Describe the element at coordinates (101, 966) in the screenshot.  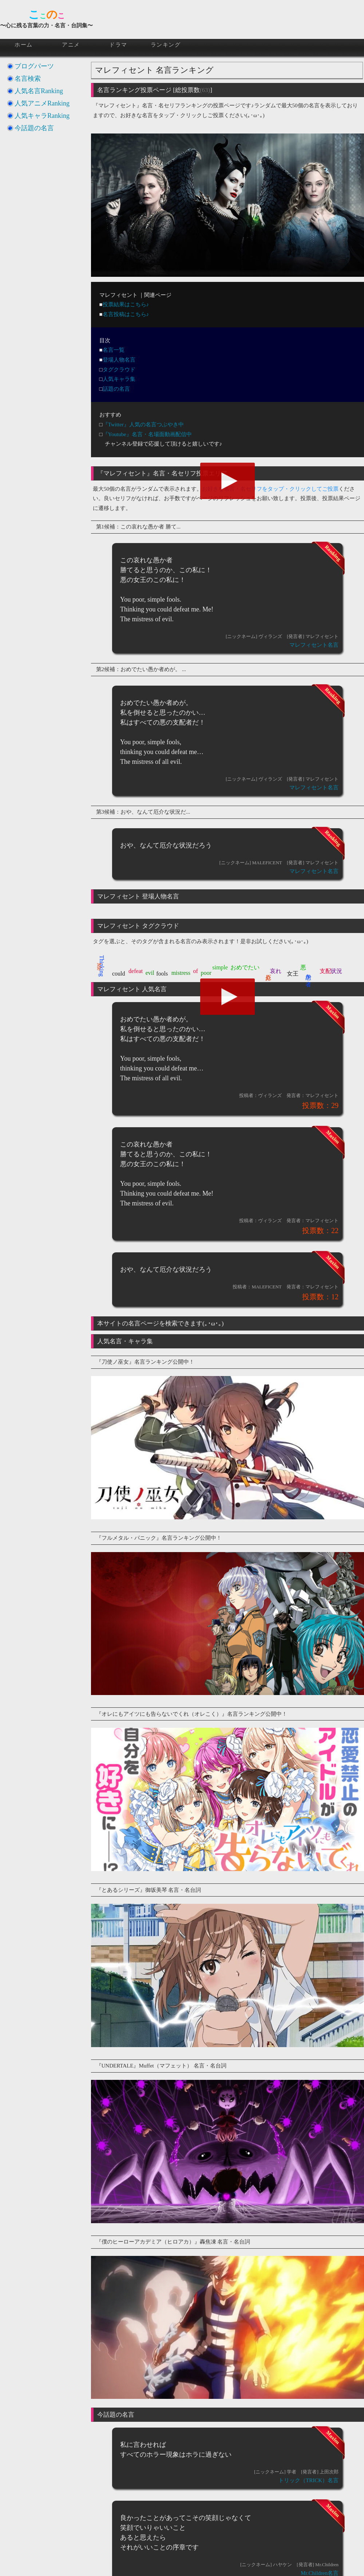
I see `Thinking` at that location.